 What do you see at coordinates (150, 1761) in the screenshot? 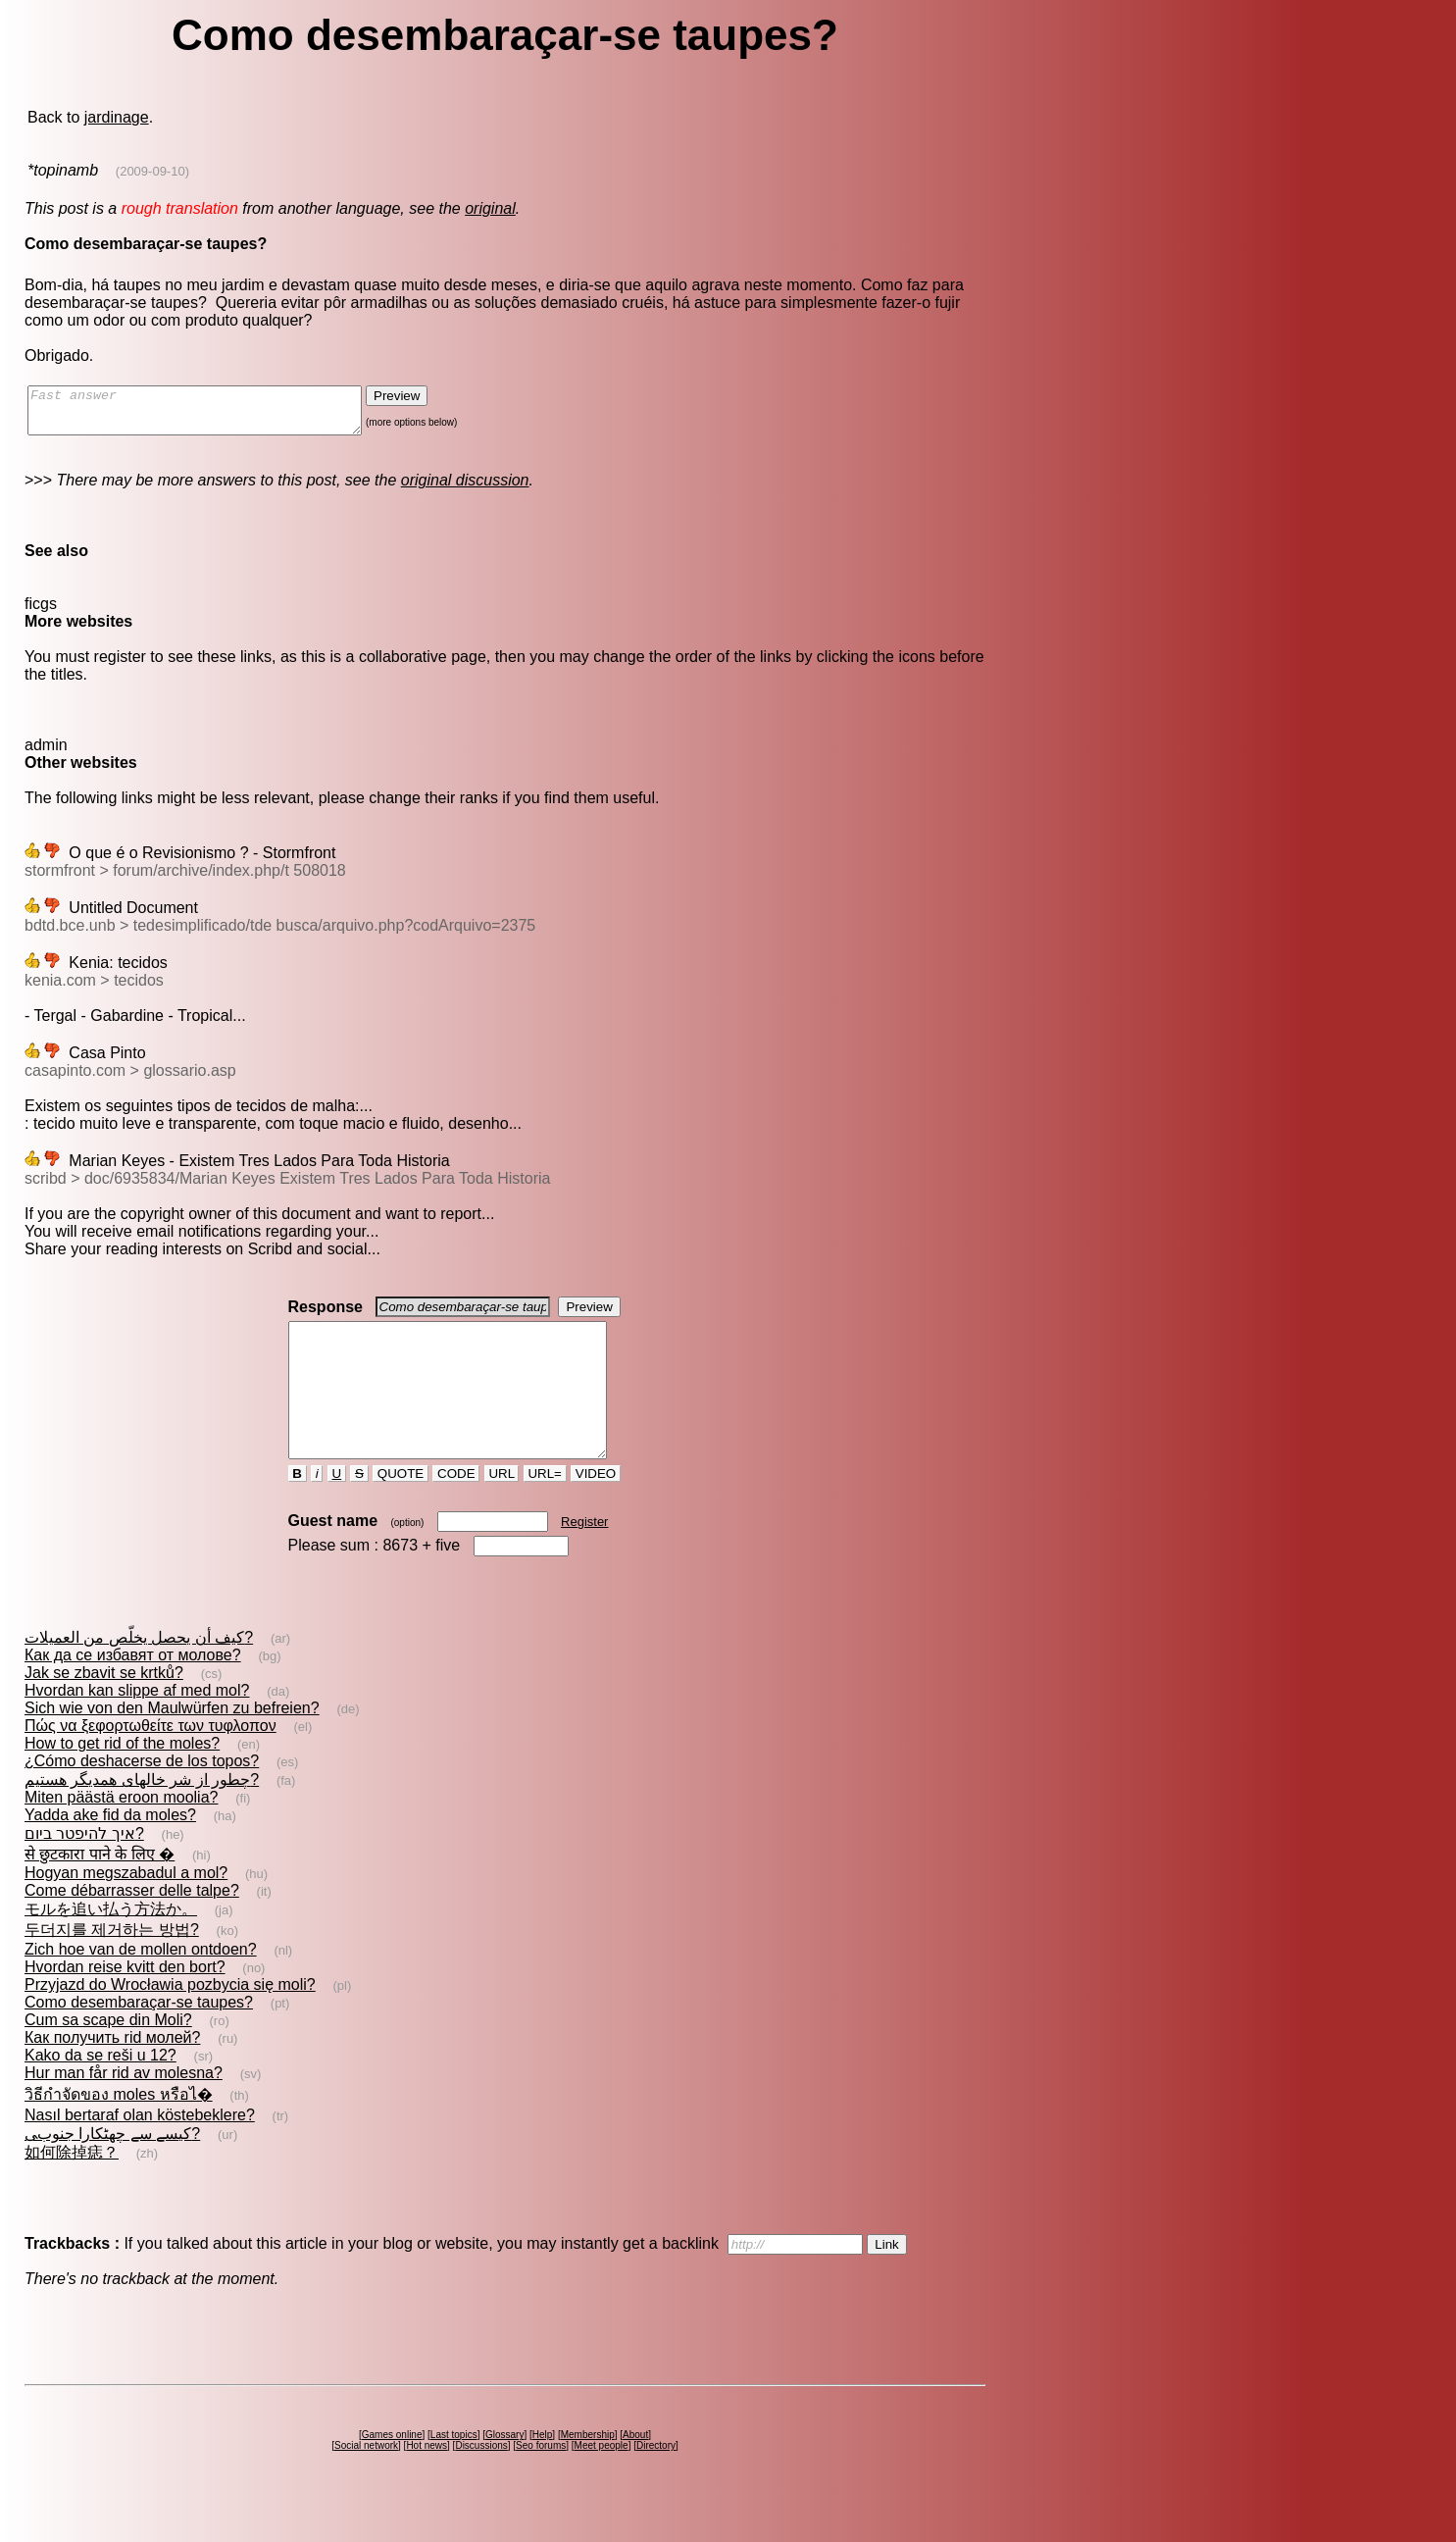
I see `Πώς να ξεφορτωθείτε των τυφλοπον` at bounding box center [150, 1761].